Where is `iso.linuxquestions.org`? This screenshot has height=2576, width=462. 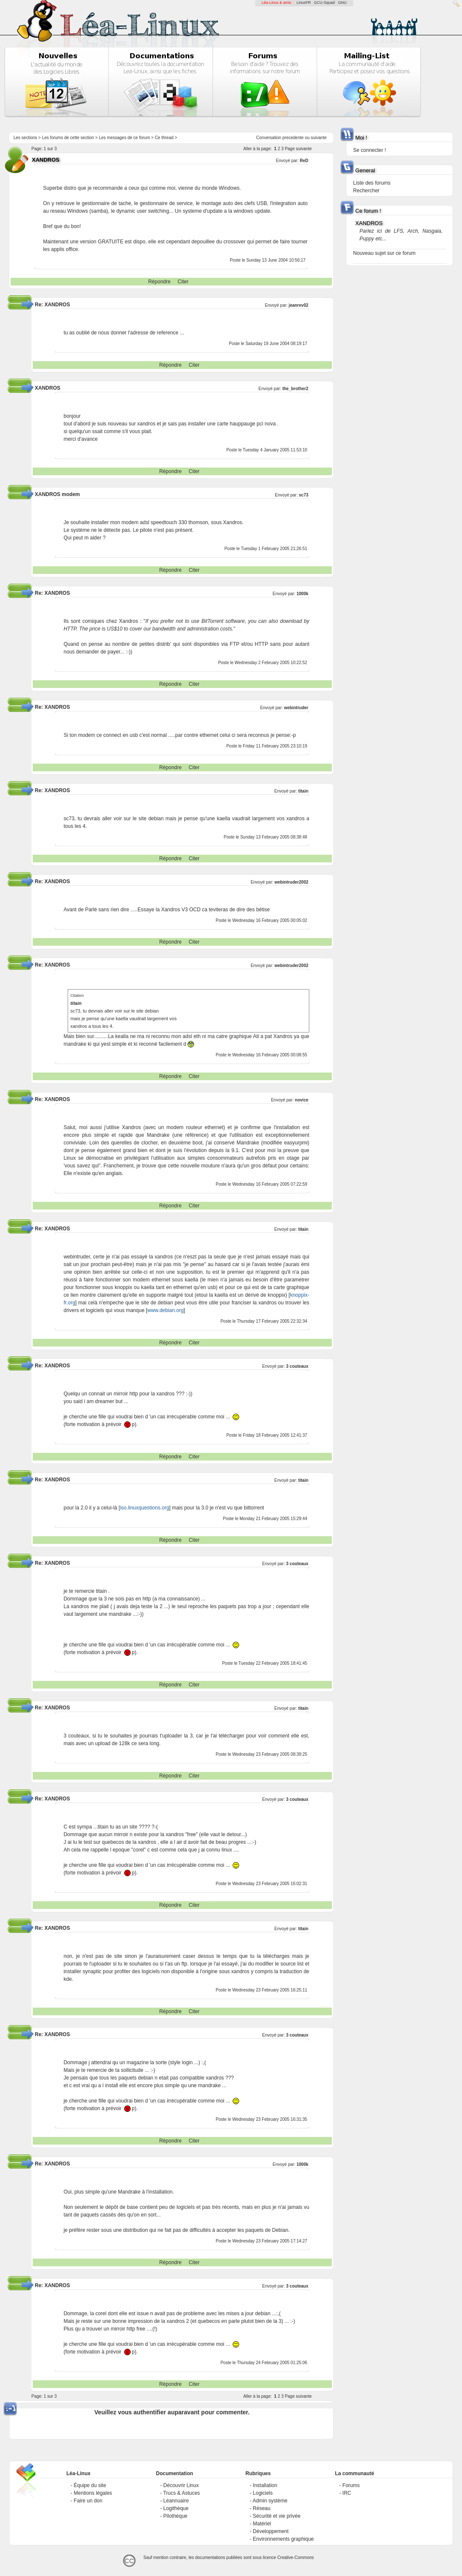 iso.linuxquestions.org is located at coordinates (144, 1508).